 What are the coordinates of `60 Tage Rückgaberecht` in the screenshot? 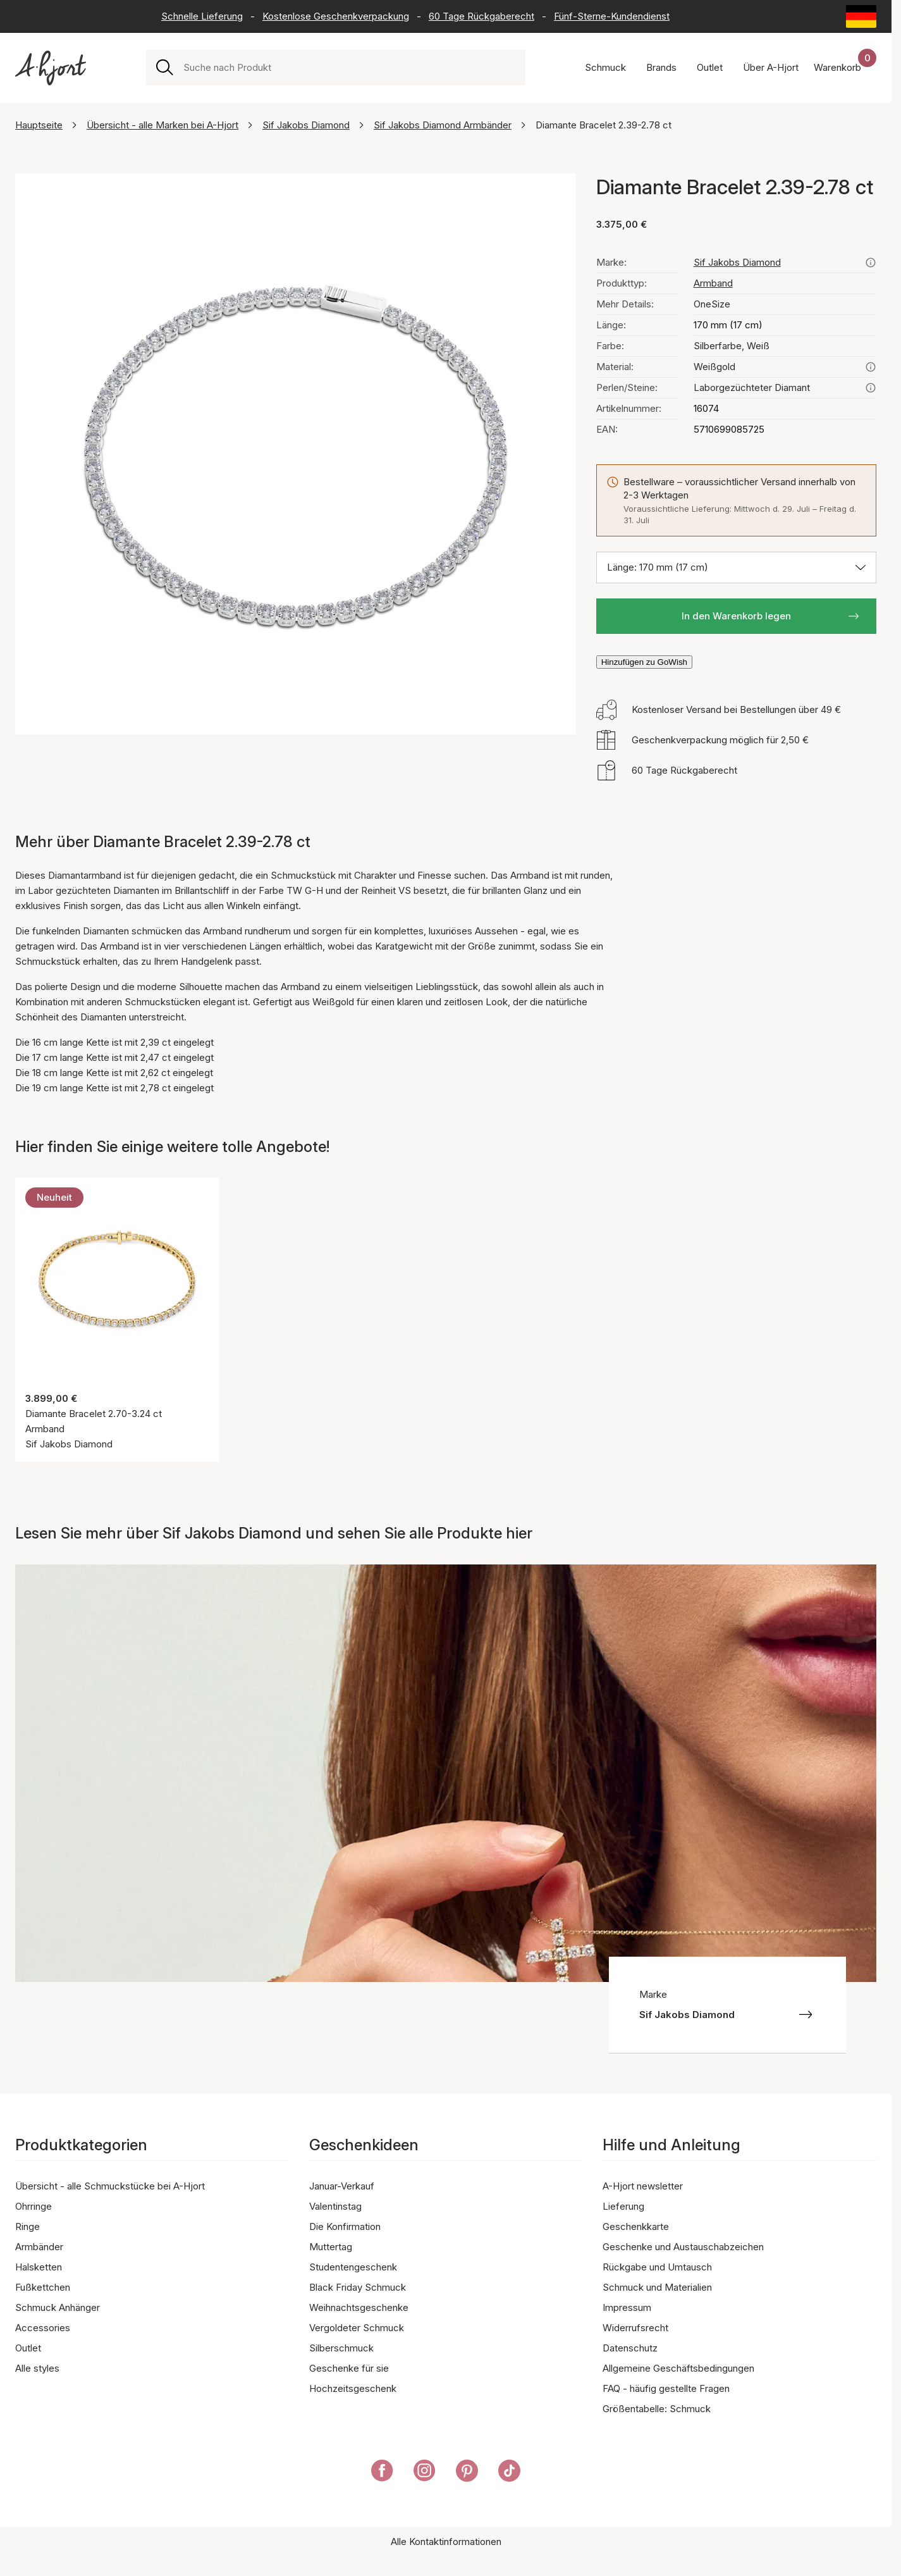 It's located at (481, 16).